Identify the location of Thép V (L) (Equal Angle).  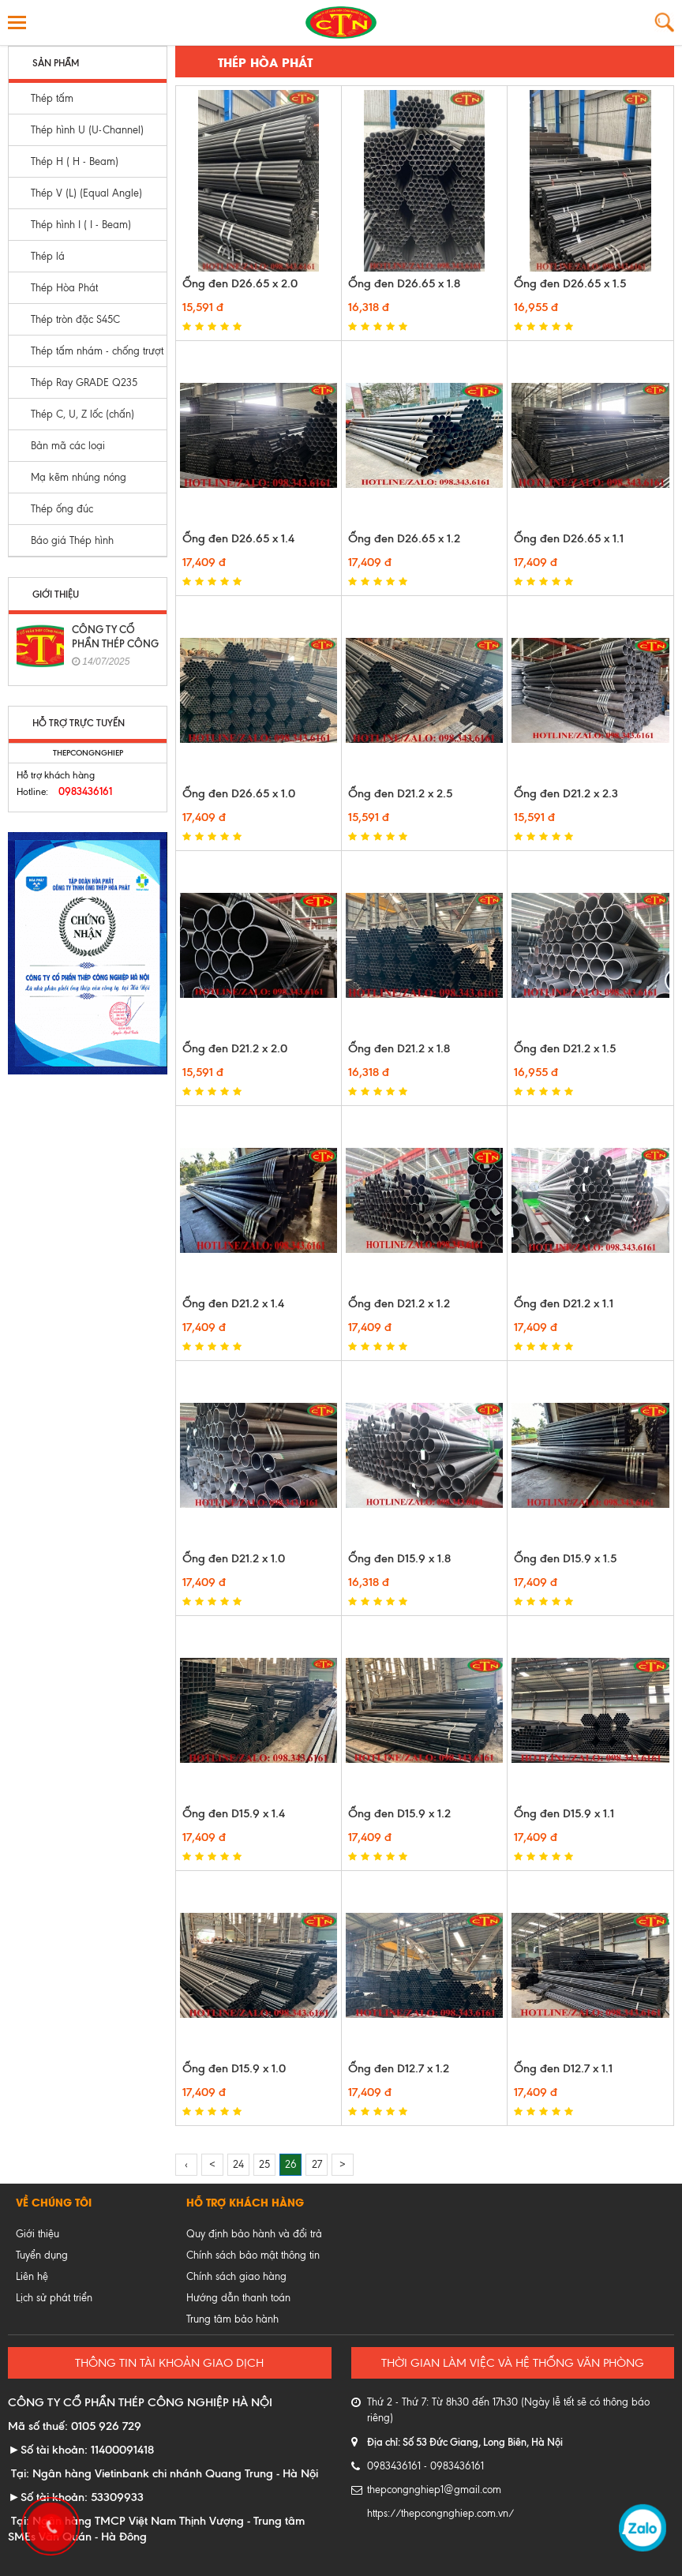
(86, 193).